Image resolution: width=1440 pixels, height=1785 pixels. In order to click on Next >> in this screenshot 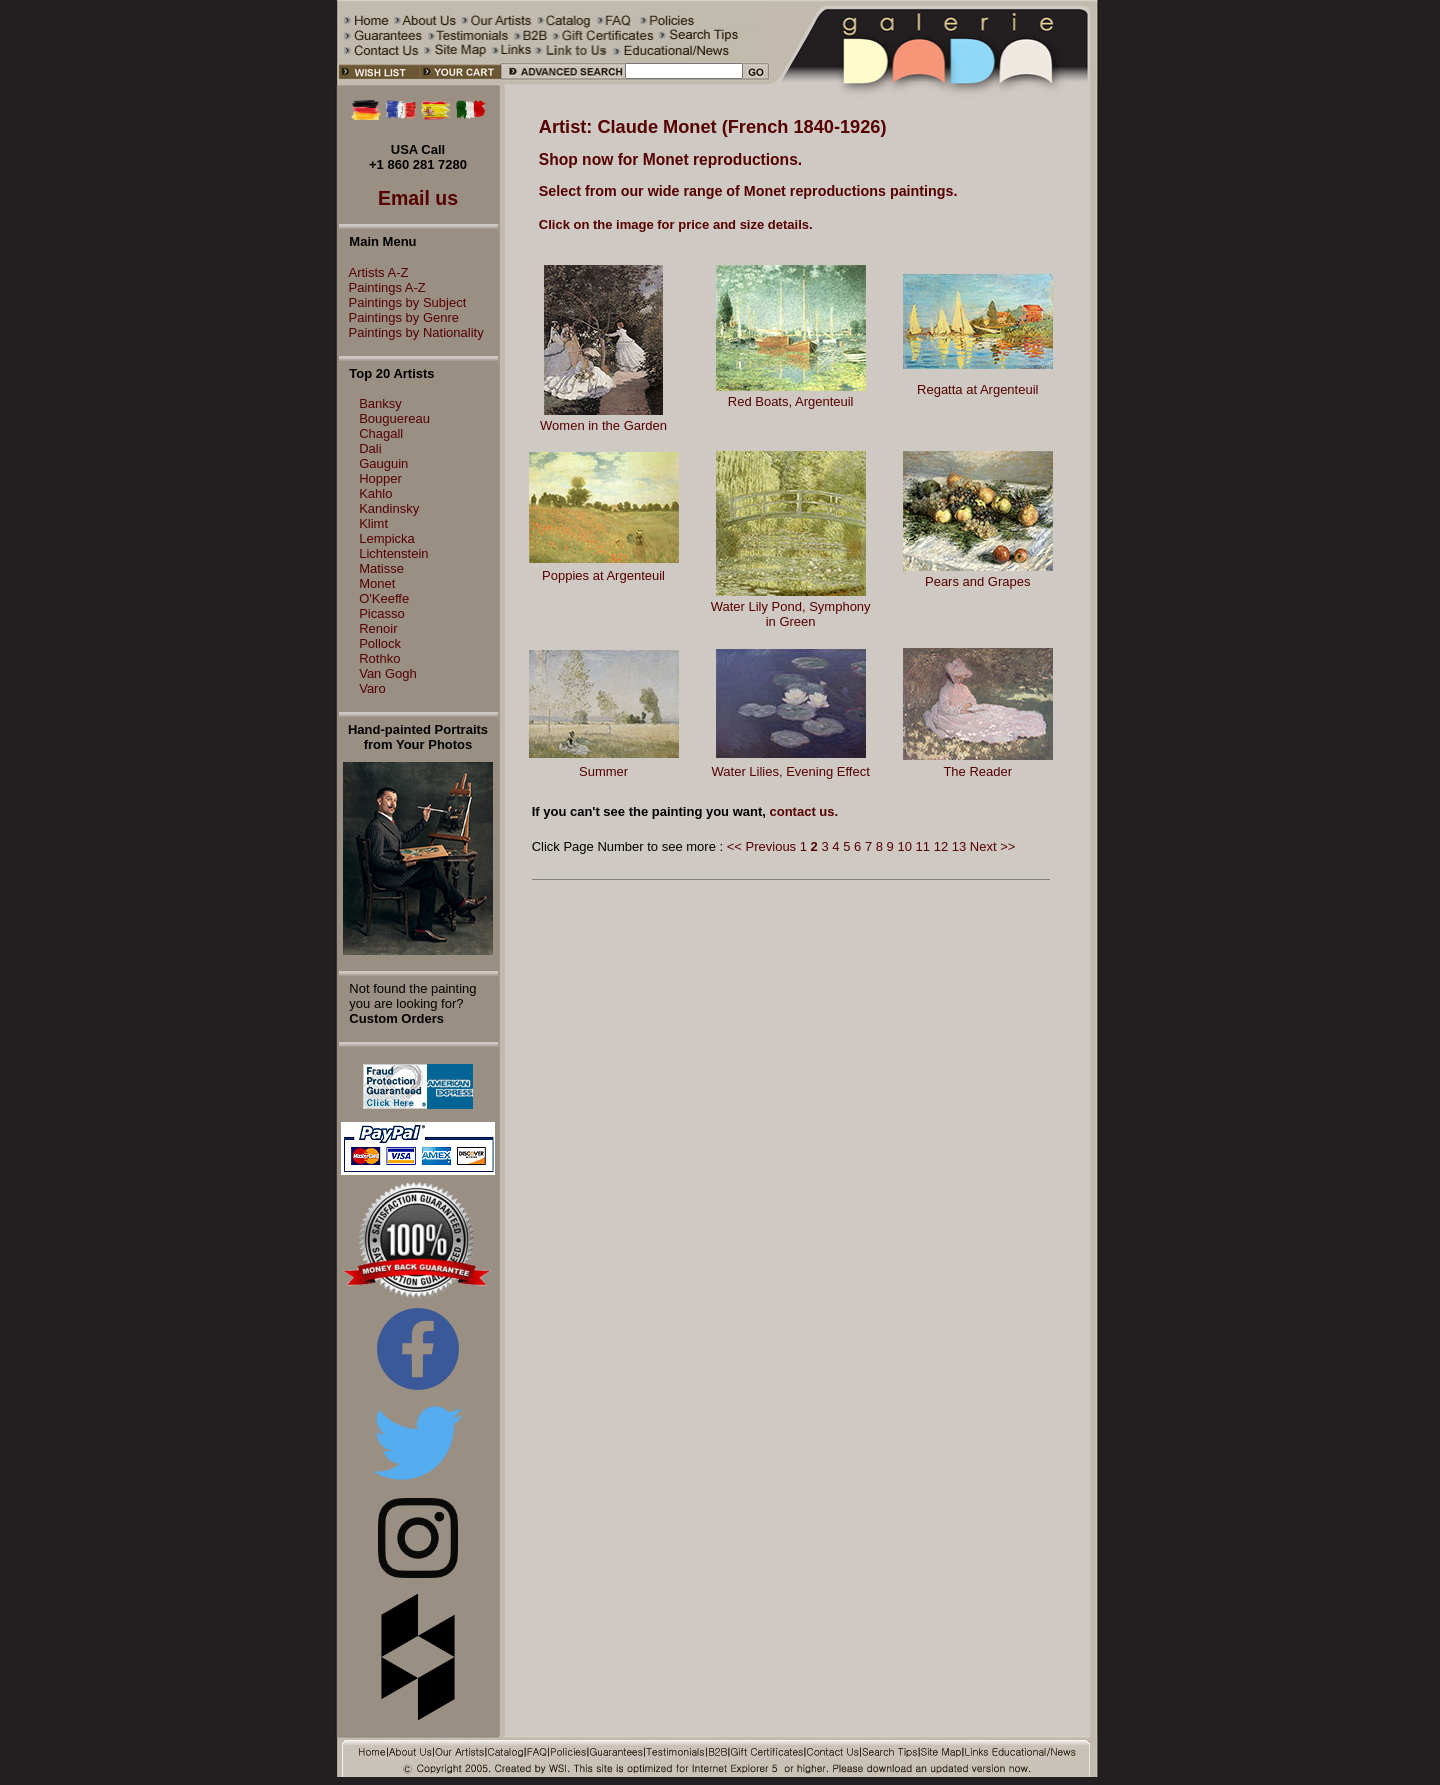, I will do `click(993, 846)`.